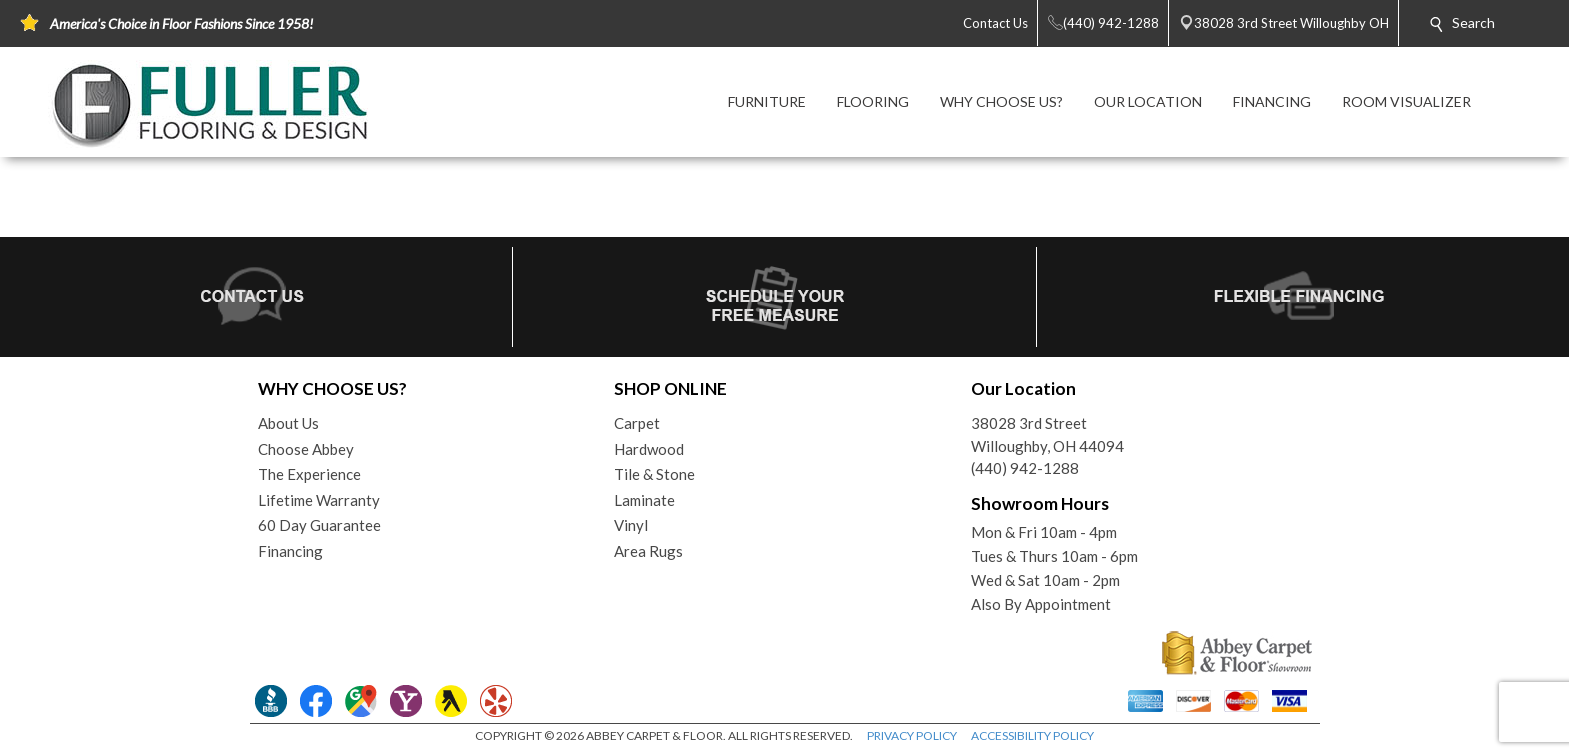 The image size is (1569, 756). I want to click on 38028 3rd StreetWilloughby, OH 44094, so click(1047, 434).